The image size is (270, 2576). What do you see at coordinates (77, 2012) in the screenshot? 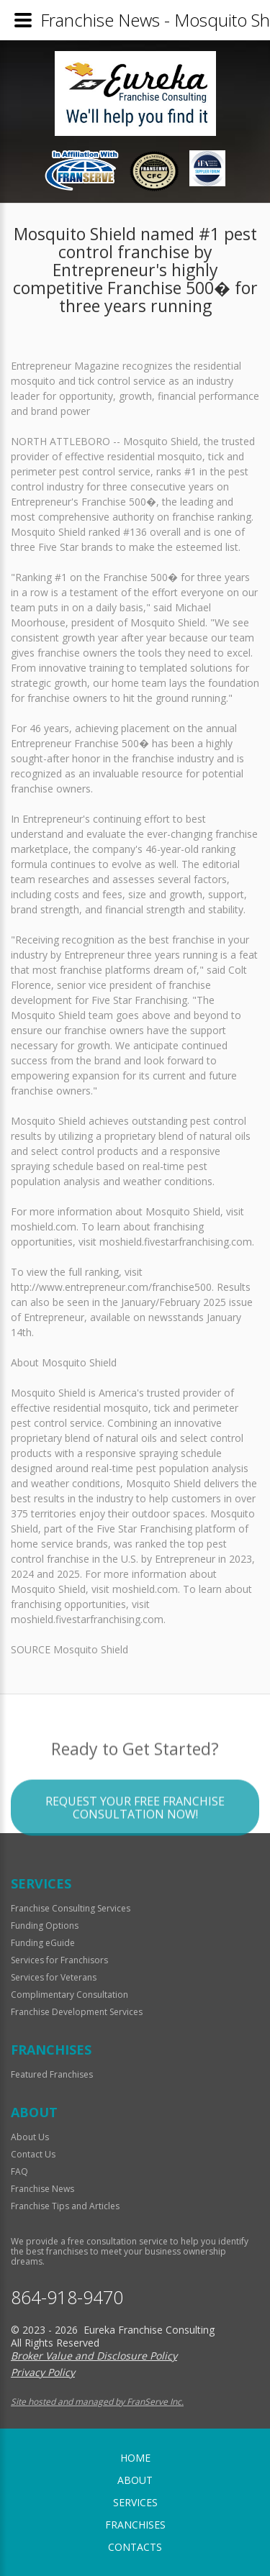
I see `Franchise Development Services` at bounding box center [77, 2012].